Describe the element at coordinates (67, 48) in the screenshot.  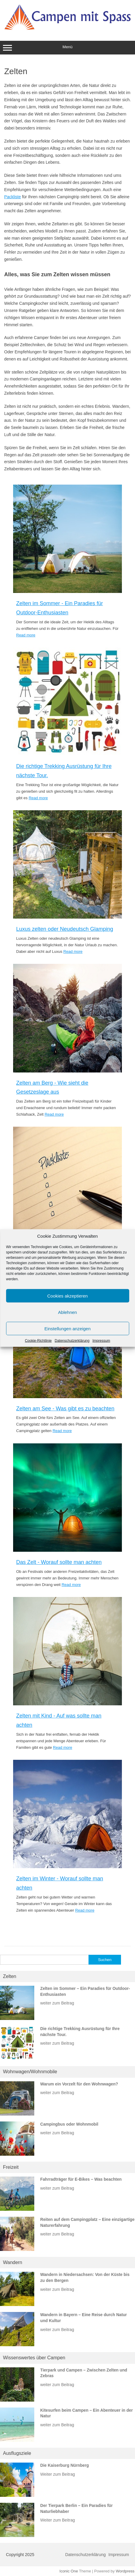
I see `Menü` at that location.